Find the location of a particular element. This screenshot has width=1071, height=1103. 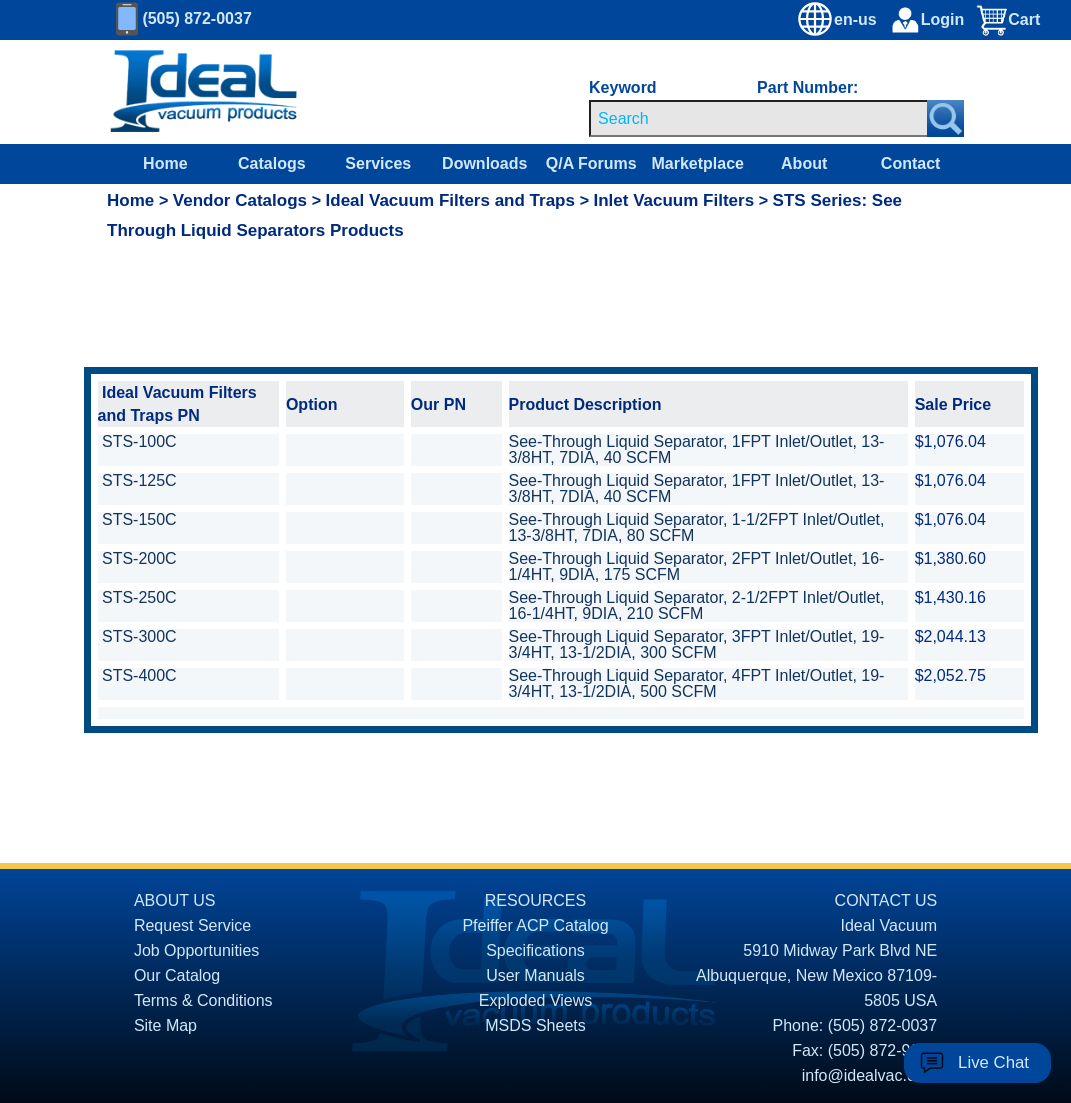

Home is located at coordinates (165, 163).